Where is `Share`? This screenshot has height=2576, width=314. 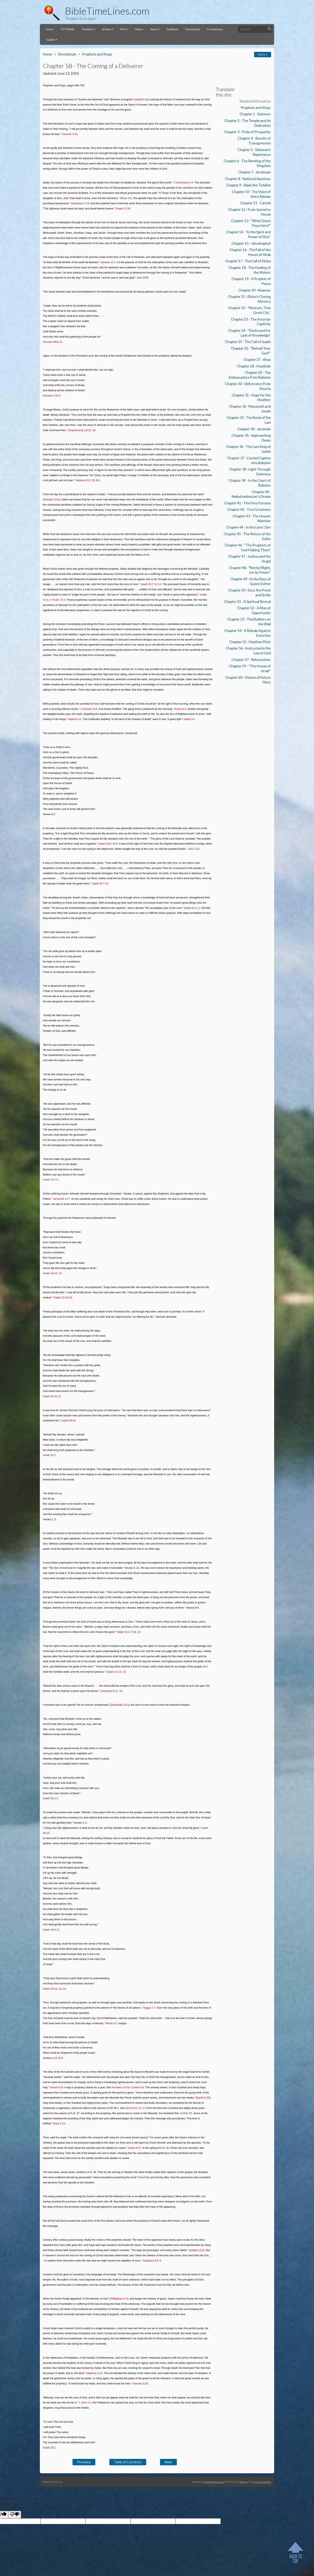
Share is located at coordinates (262, 54).